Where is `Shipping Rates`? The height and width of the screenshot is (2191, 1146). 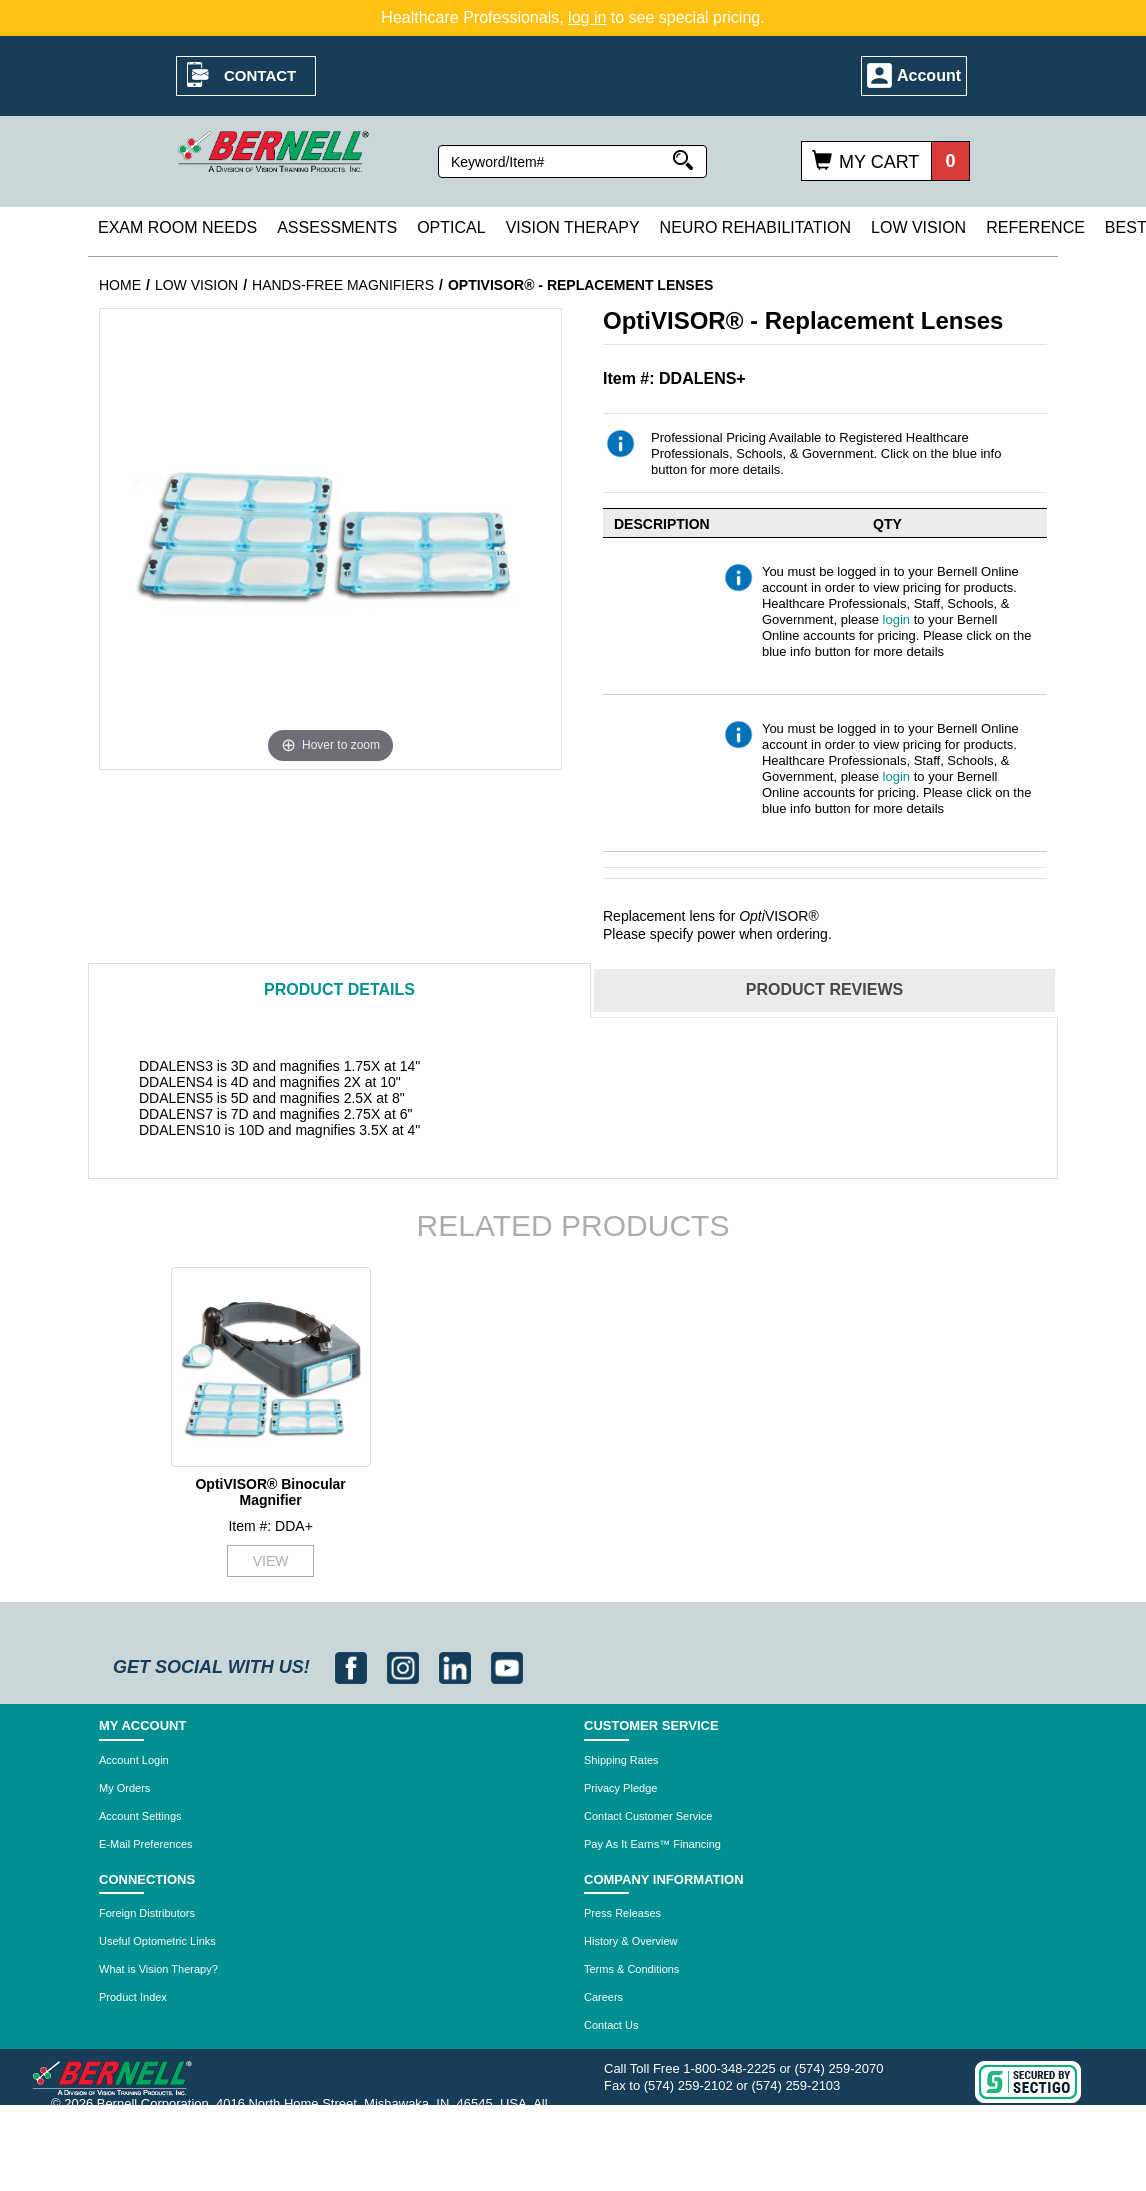 Shipping Rates is located at coordinates (621, 1760).